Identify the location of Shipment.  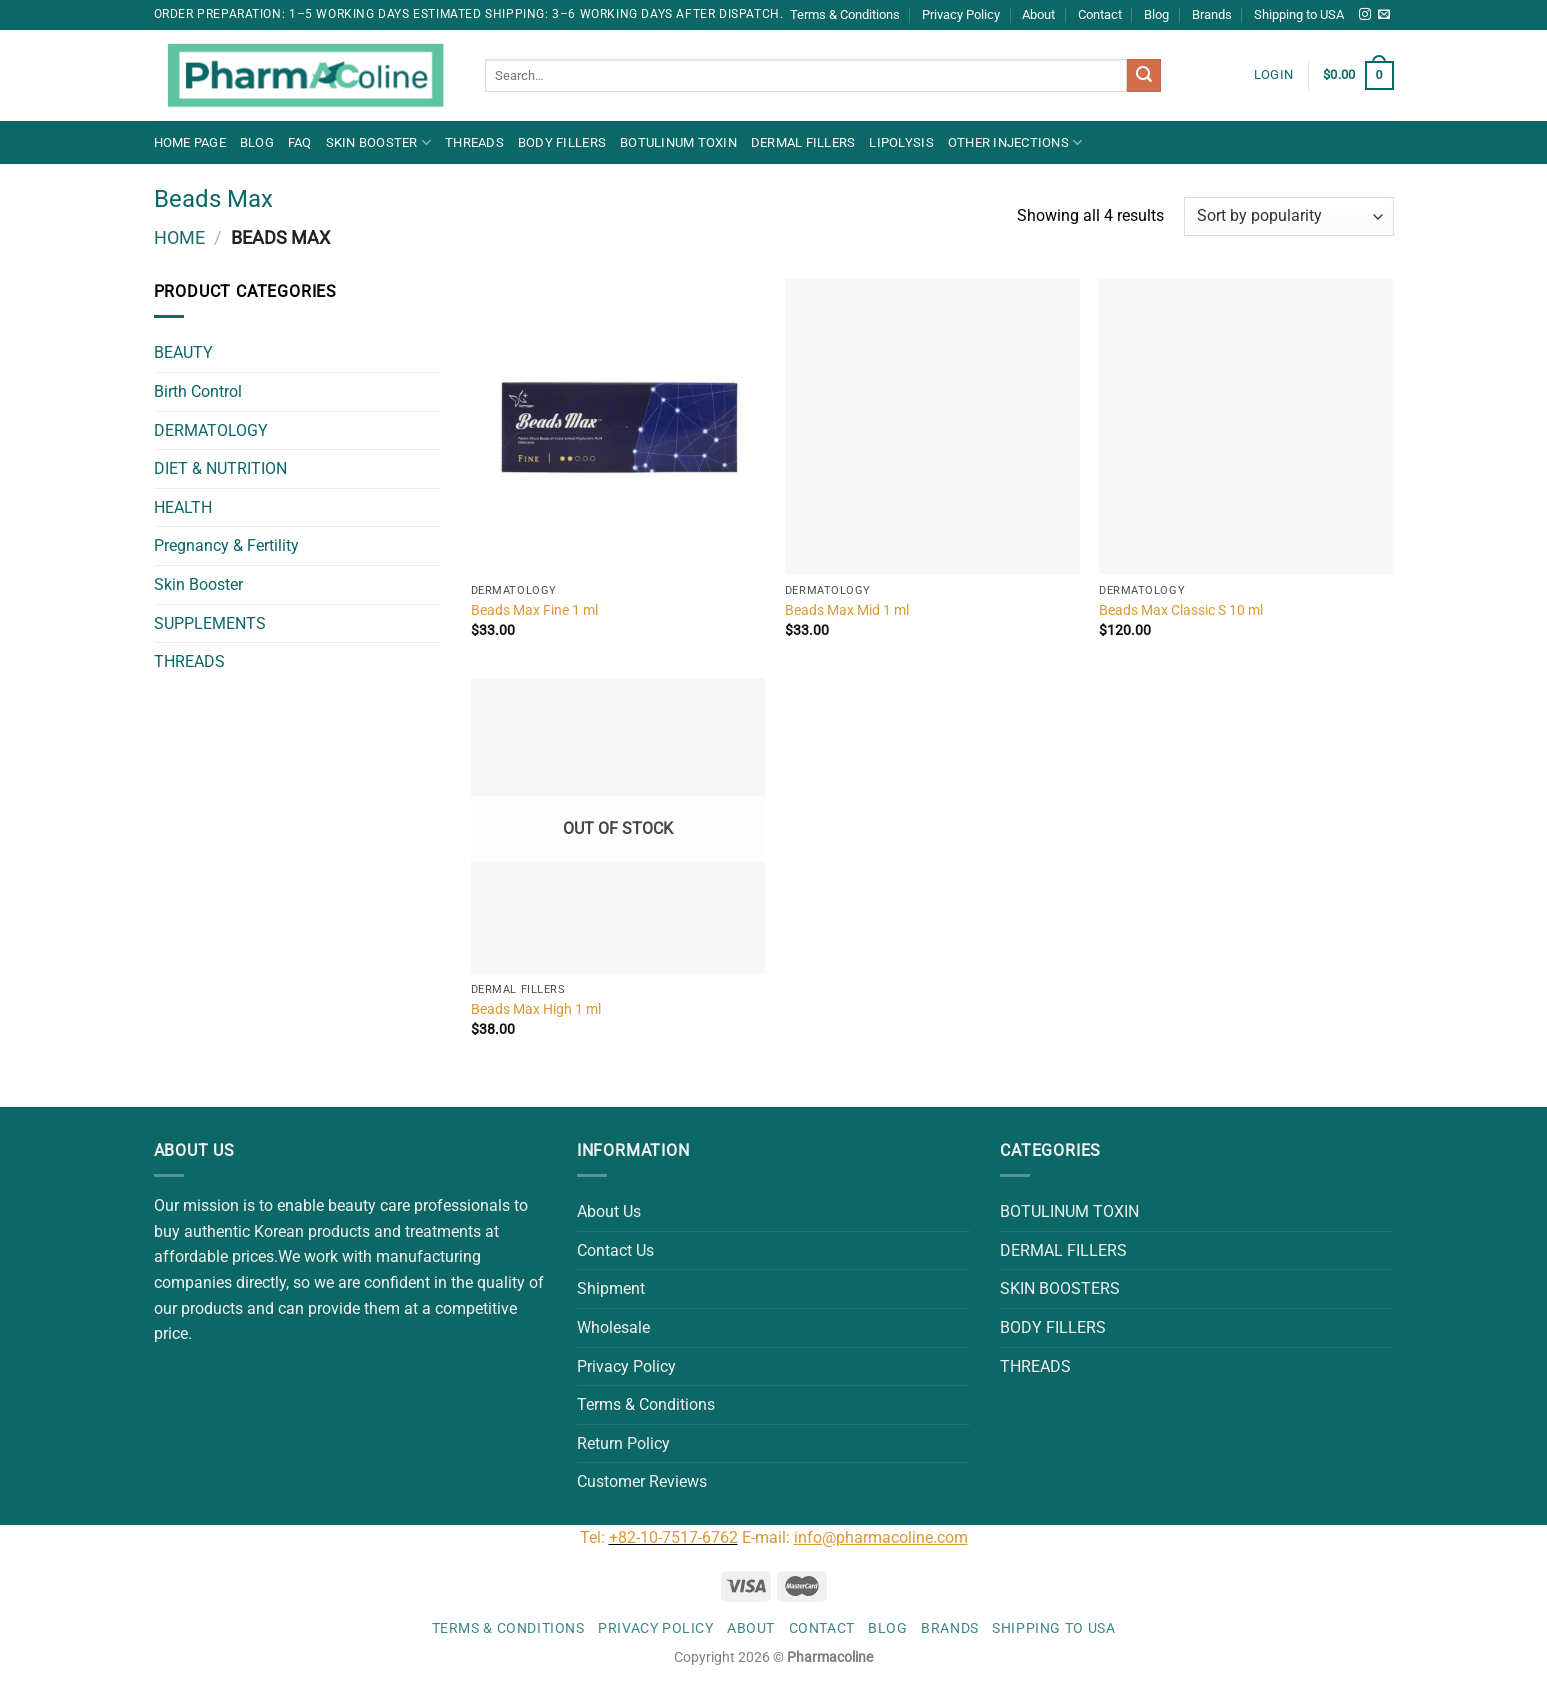
(611, 1288).